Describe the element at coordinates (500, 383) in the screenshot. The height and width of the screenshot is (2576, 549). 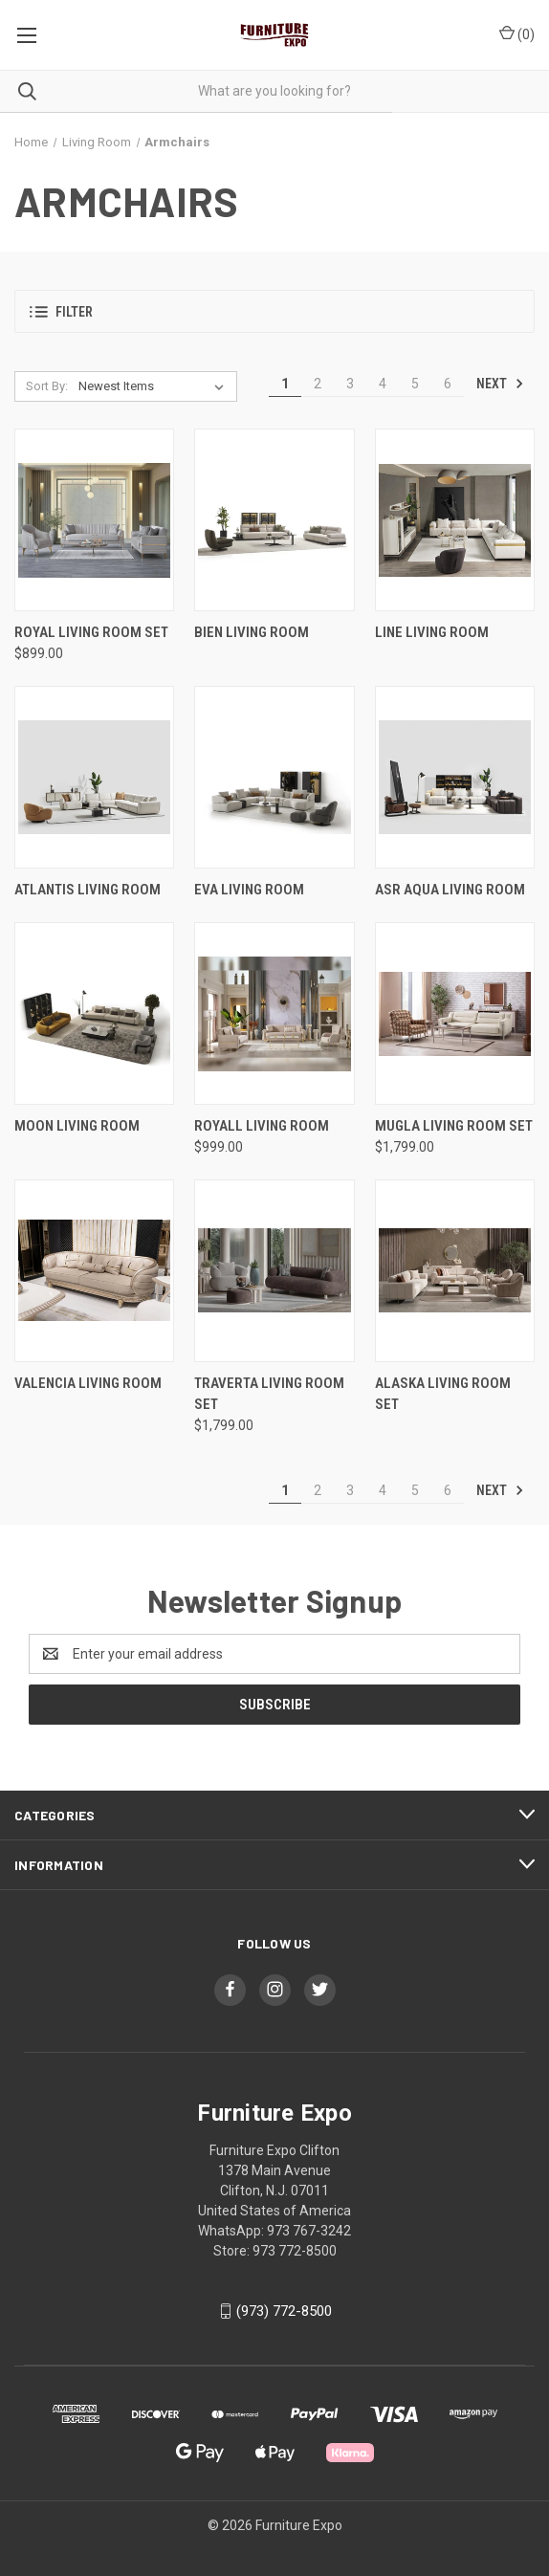
I see `Next` at that location.